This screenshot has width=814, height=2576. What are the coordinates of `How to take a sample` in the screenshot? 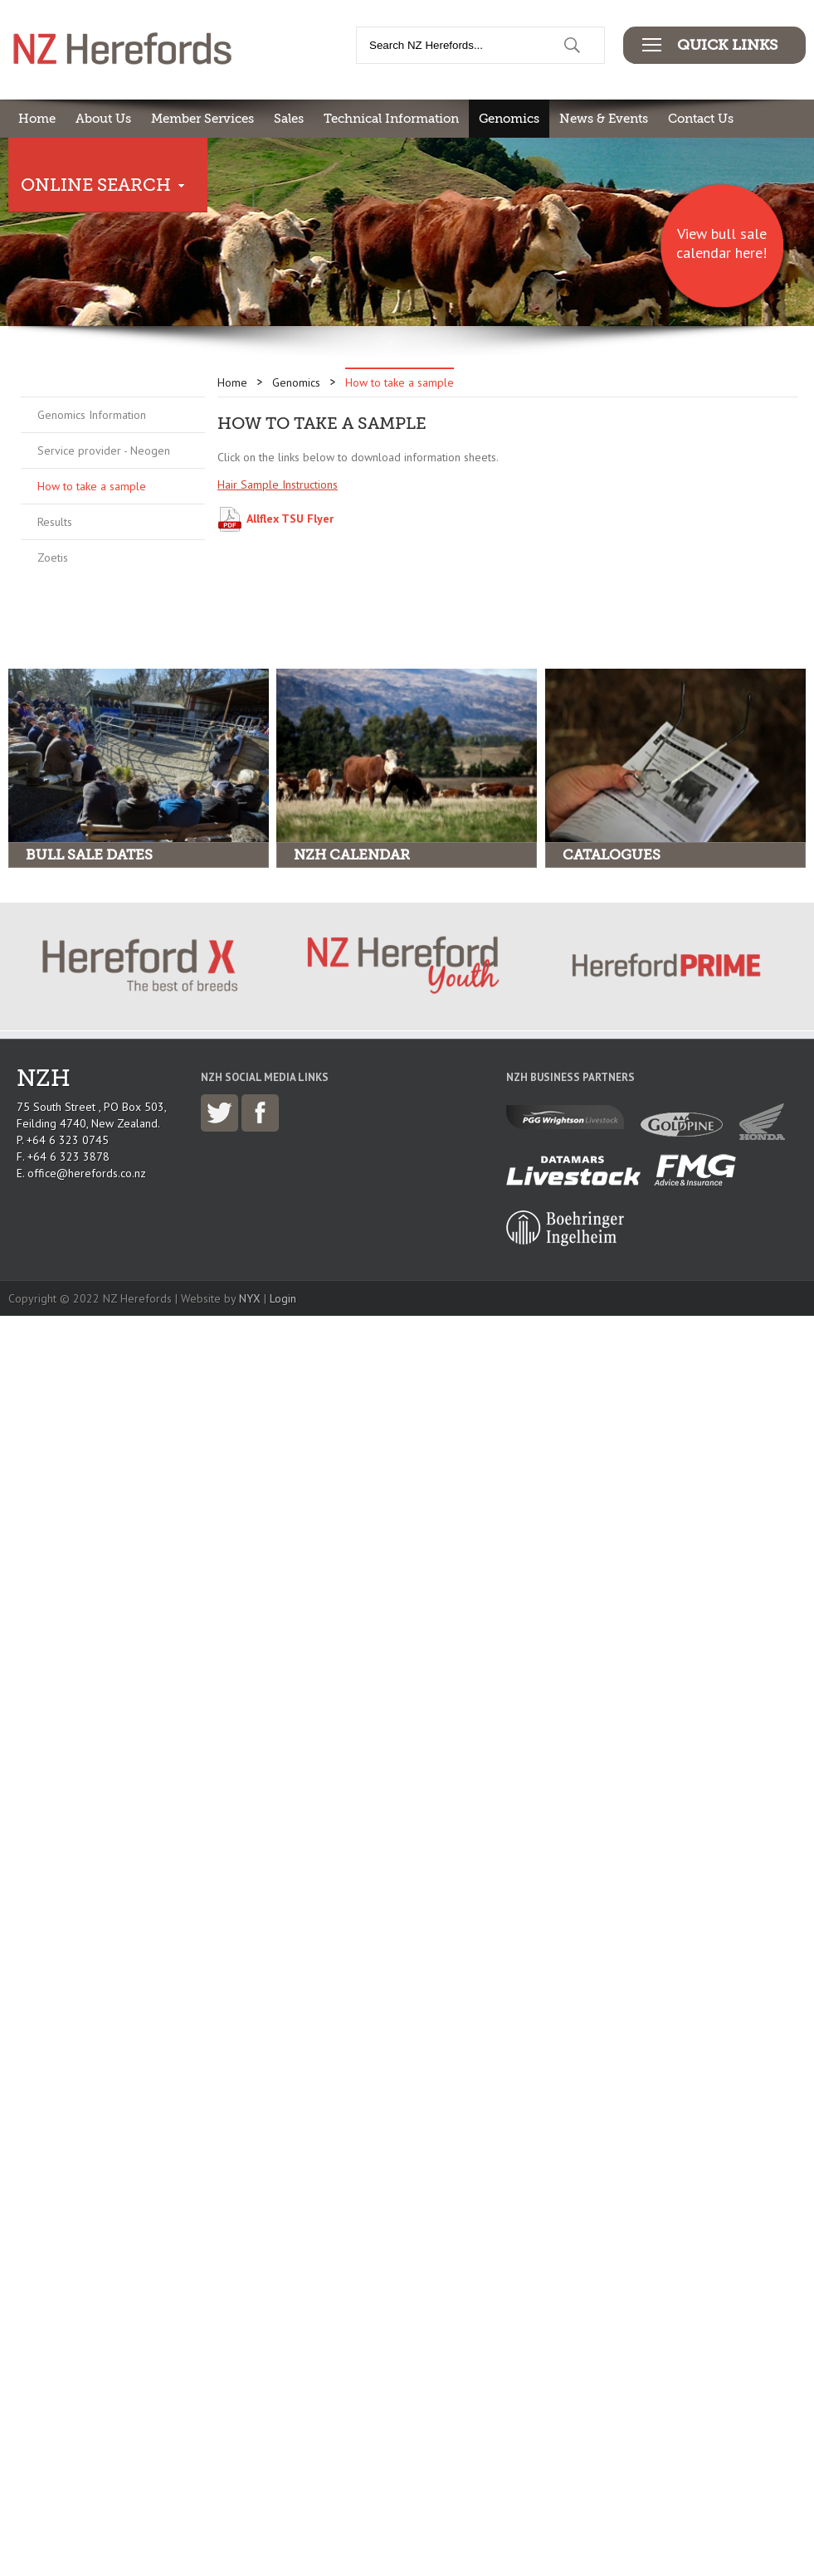 It's located at (91, 486).